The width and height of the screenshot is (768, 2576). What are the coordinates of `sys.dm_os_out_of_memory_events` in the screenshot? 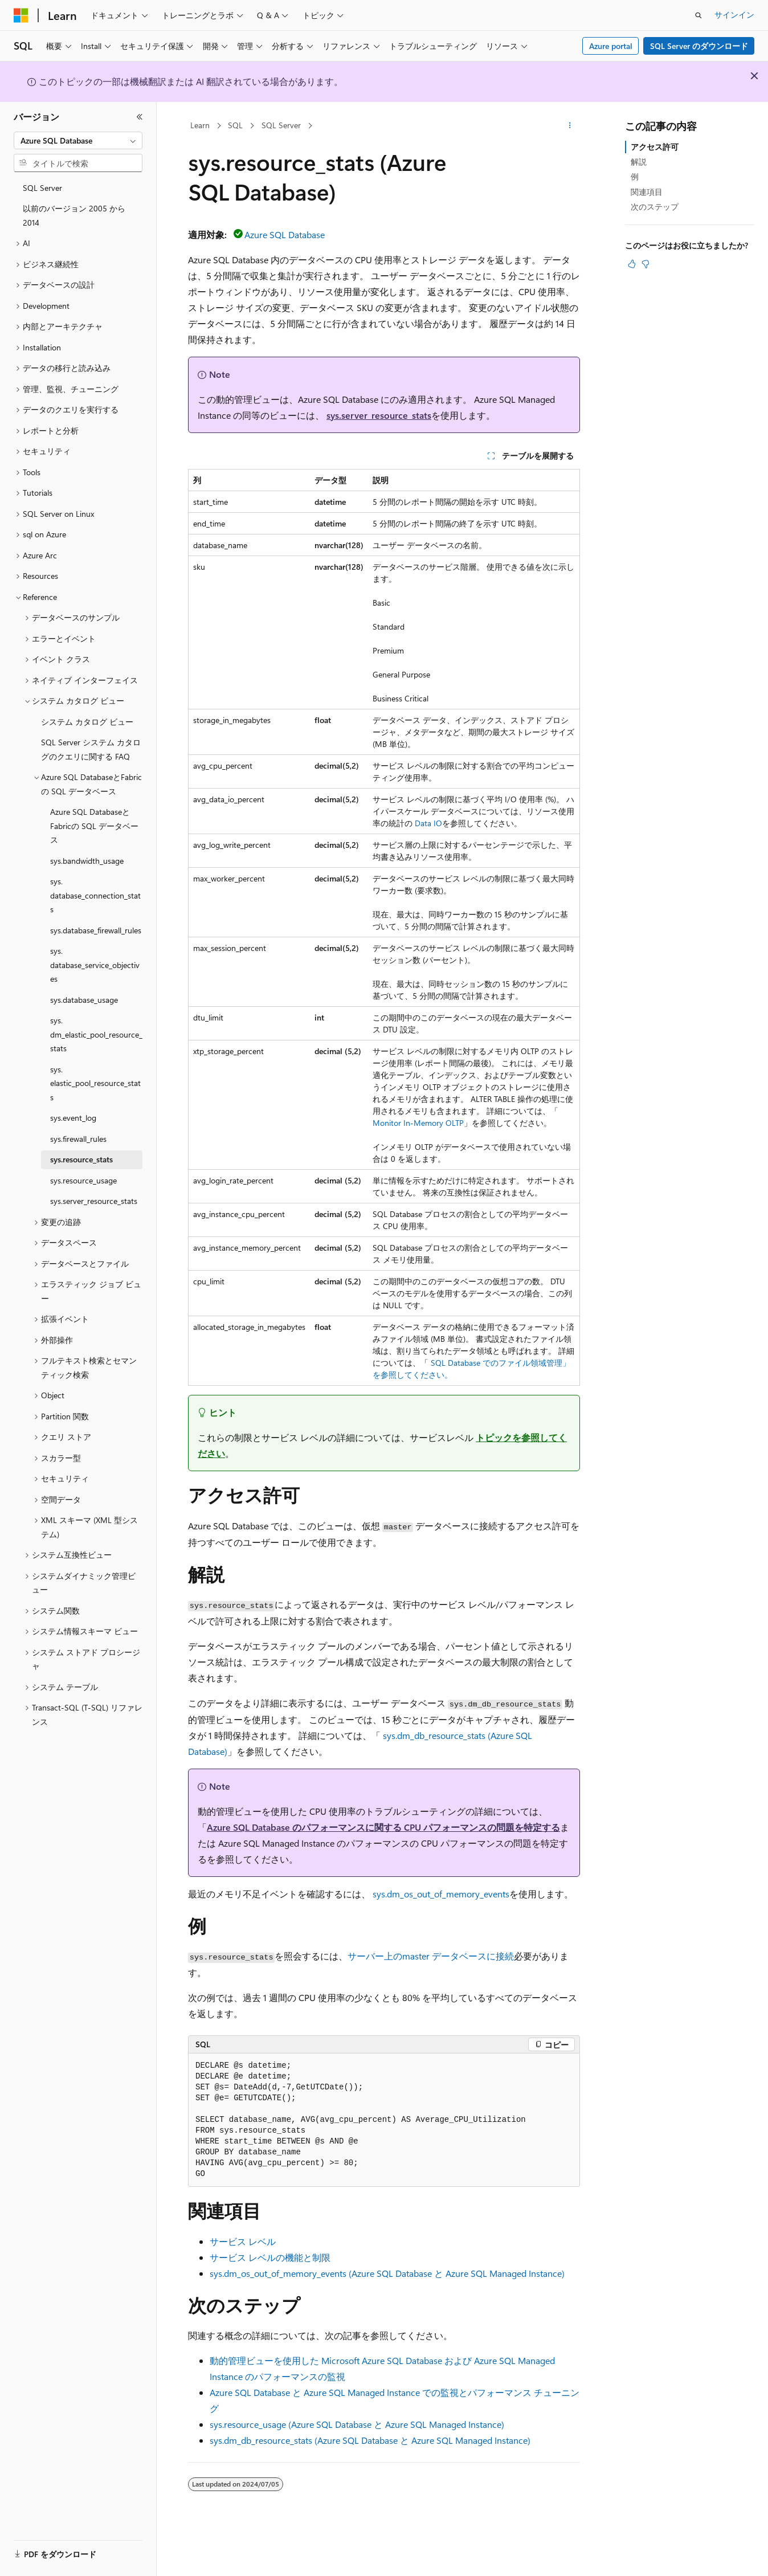 It's located at (441, 1894).